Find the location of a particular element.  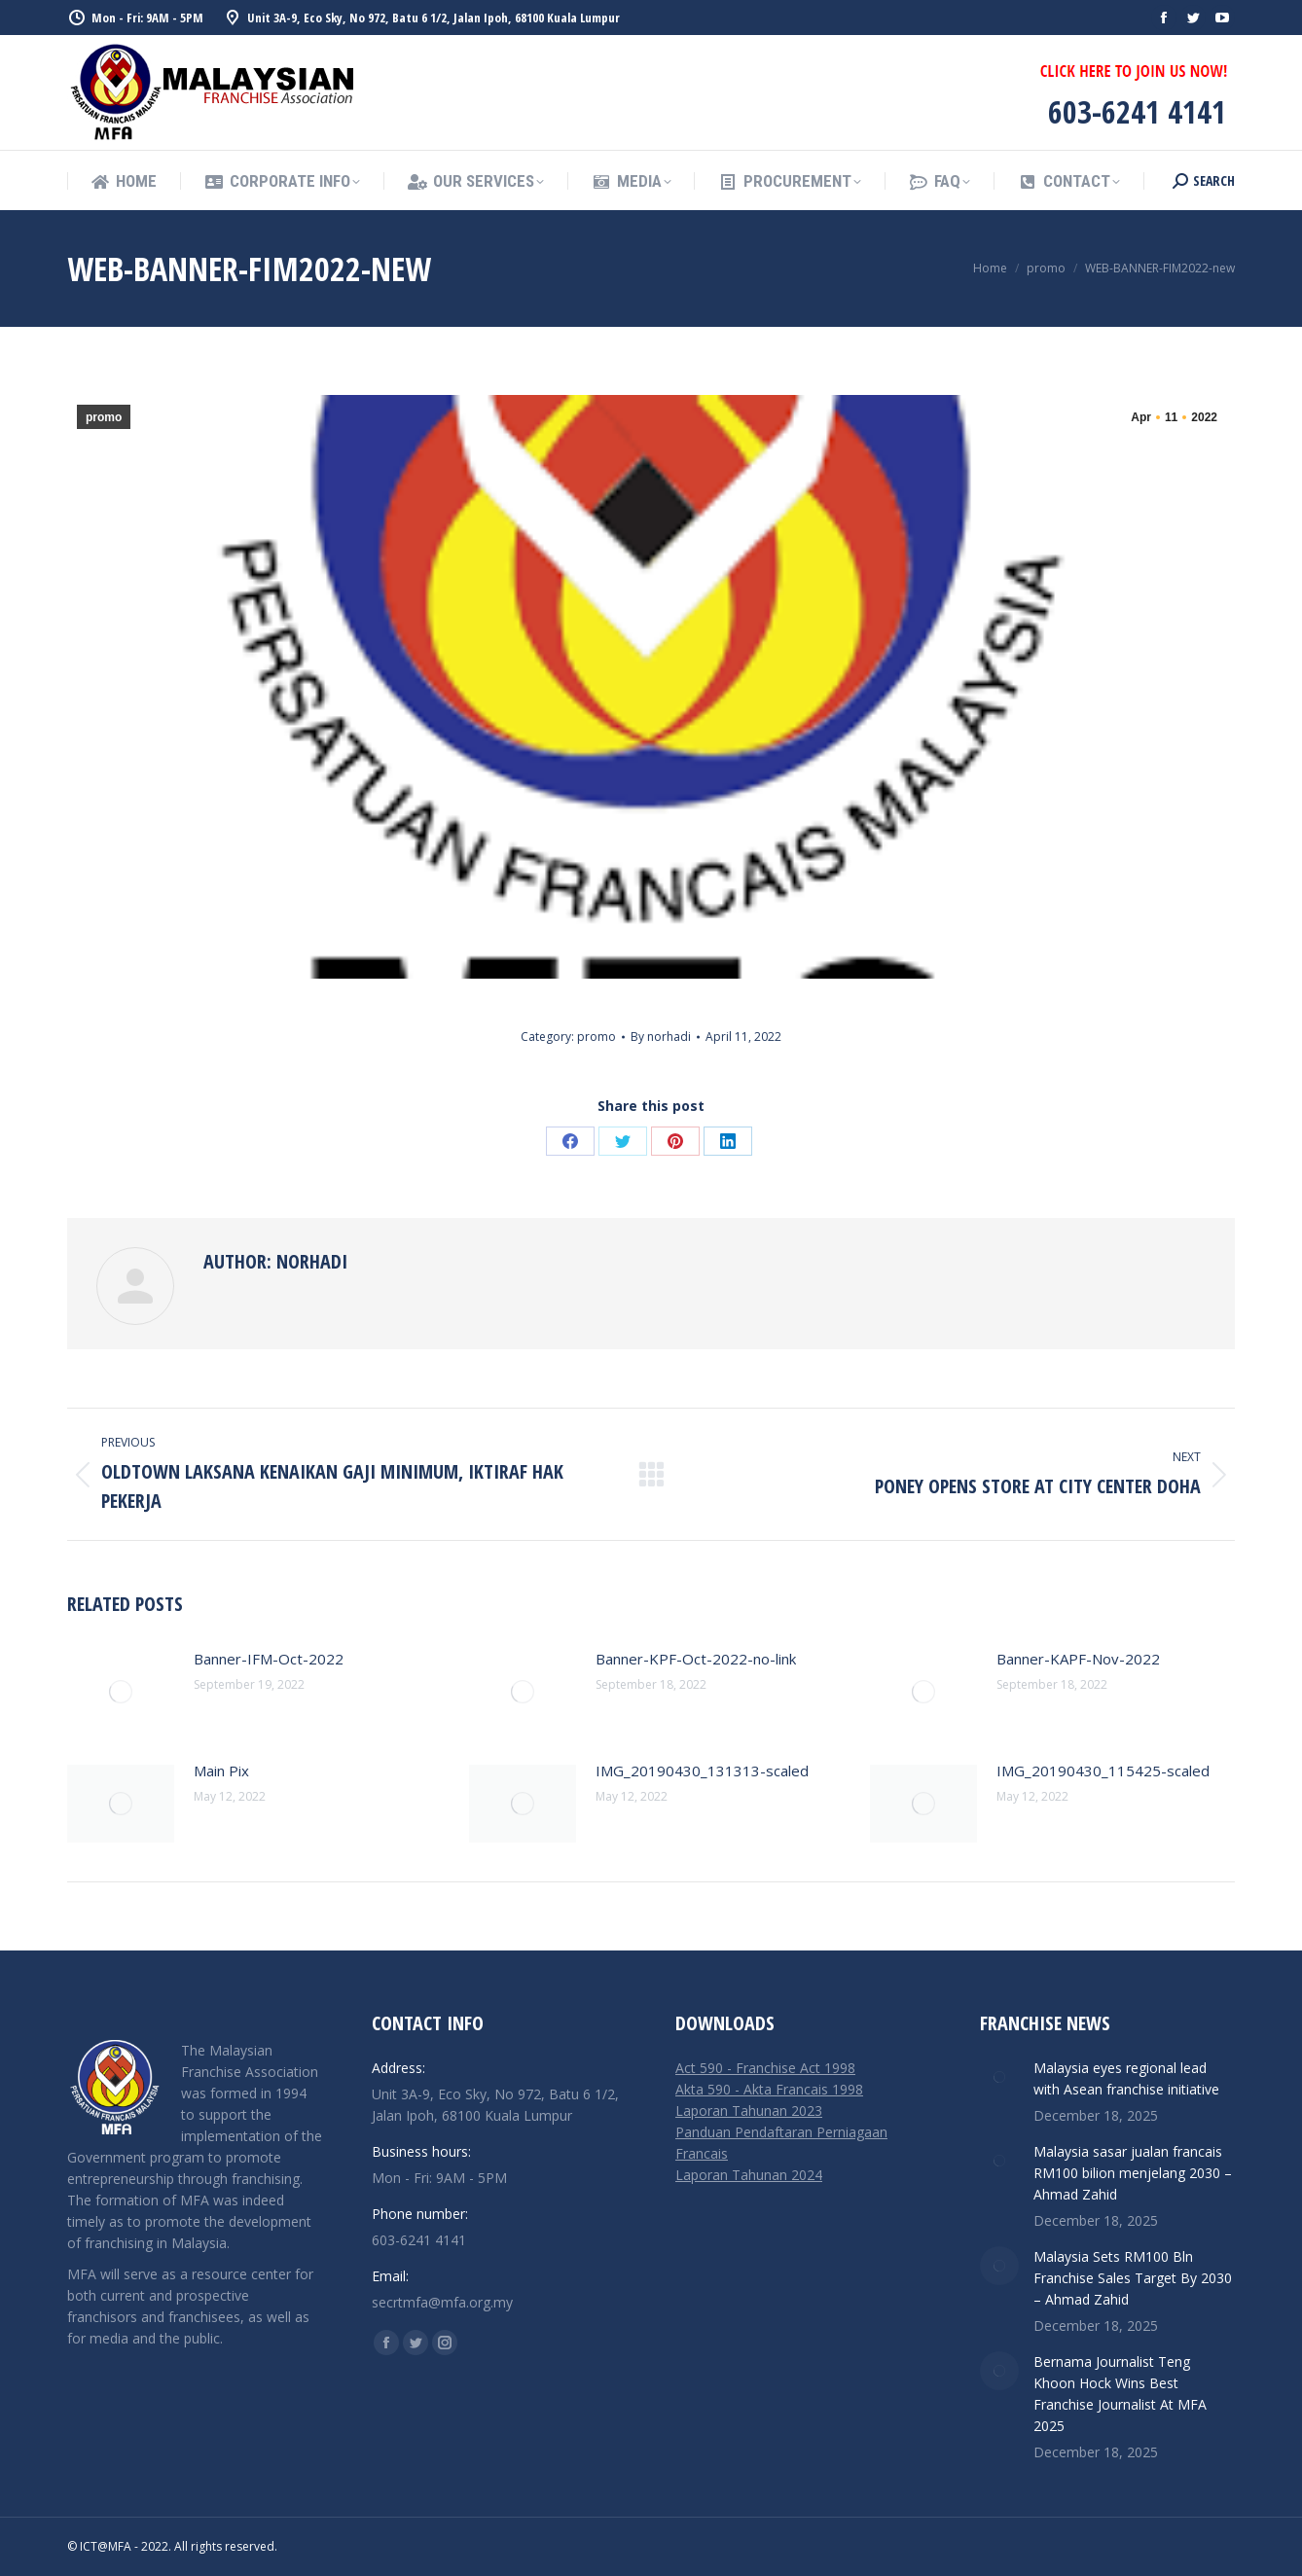

Malaysia sasar jualan francais RM100 bilion menjelang 2030 – Ahmad Zahid is located at coordinates (1132, 2172).